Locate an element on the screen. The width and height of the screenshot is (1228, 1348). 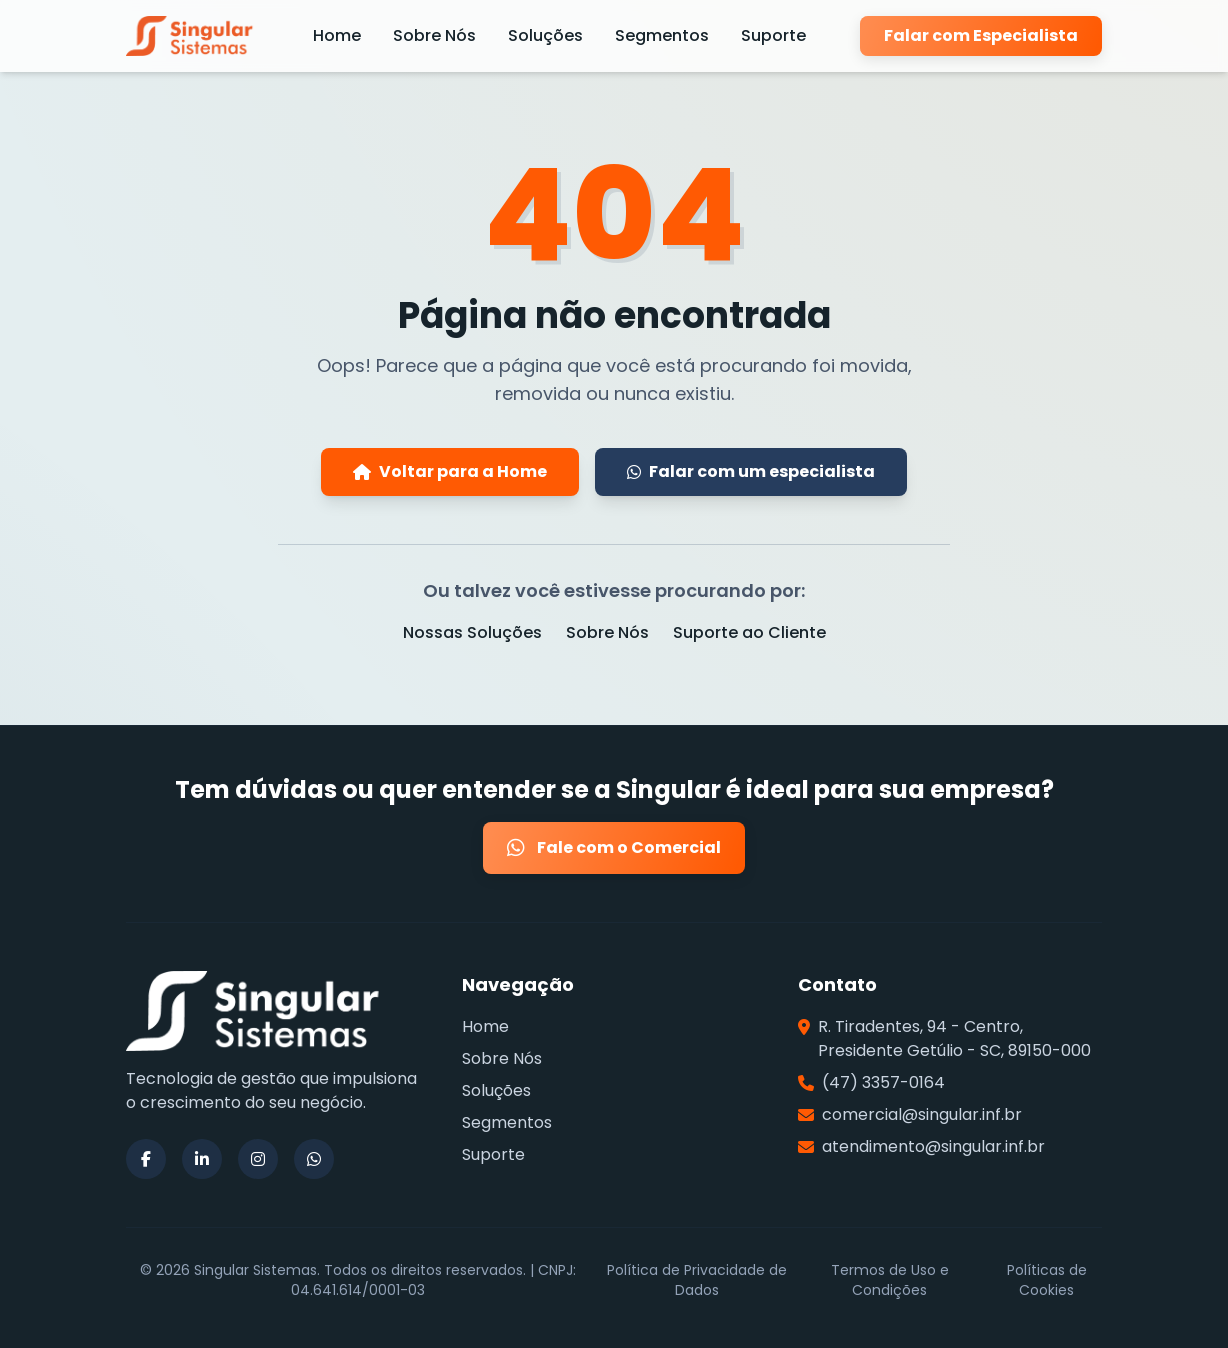
[Página Inicial da Singular Sistemas] is located at coordinates (192, 36).